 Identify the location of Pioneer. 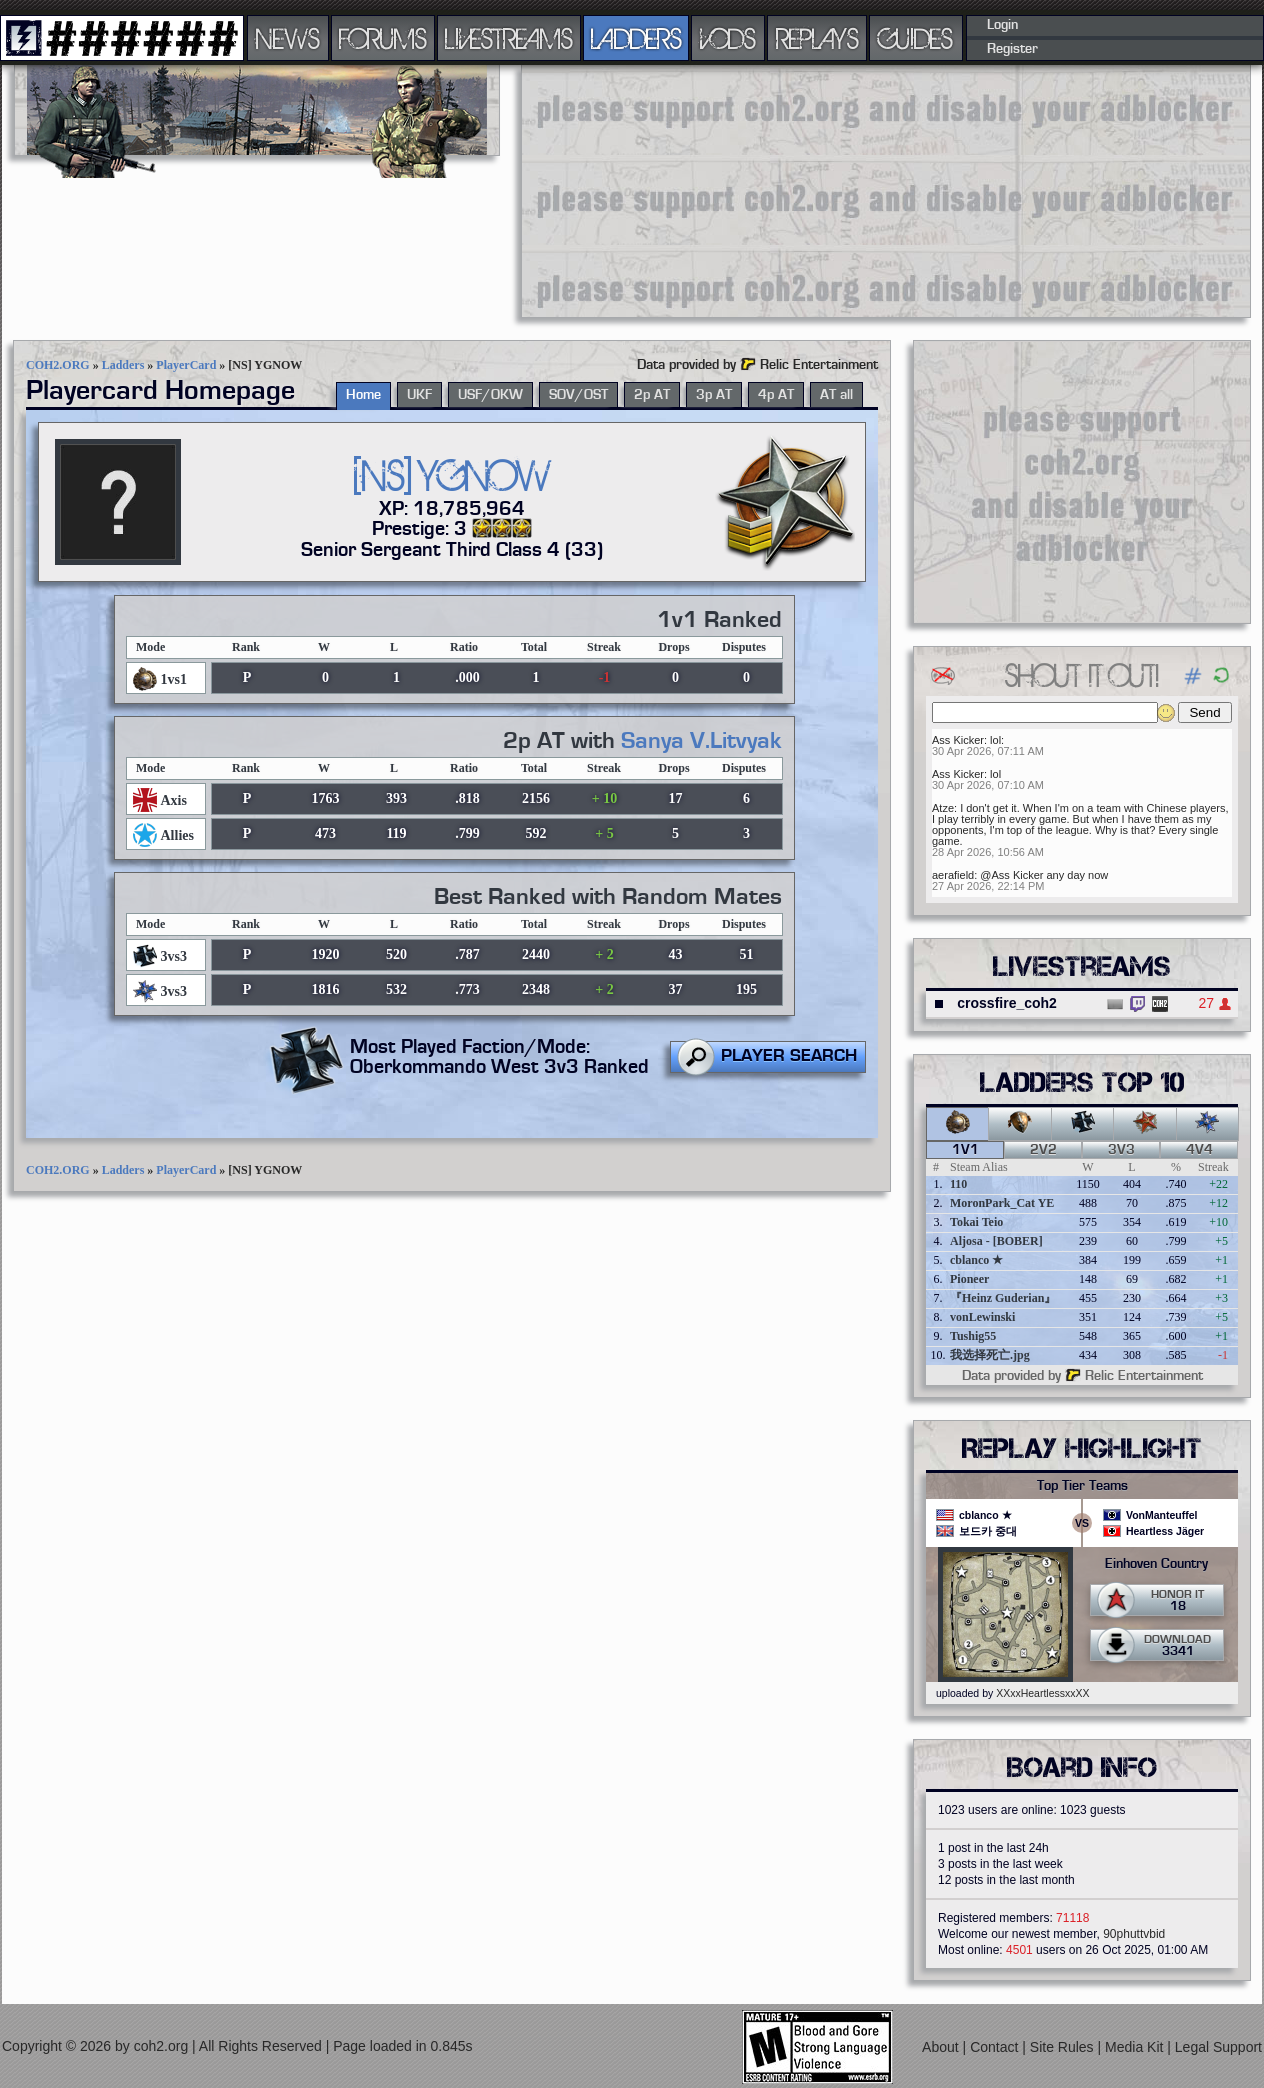
(969, 1279).